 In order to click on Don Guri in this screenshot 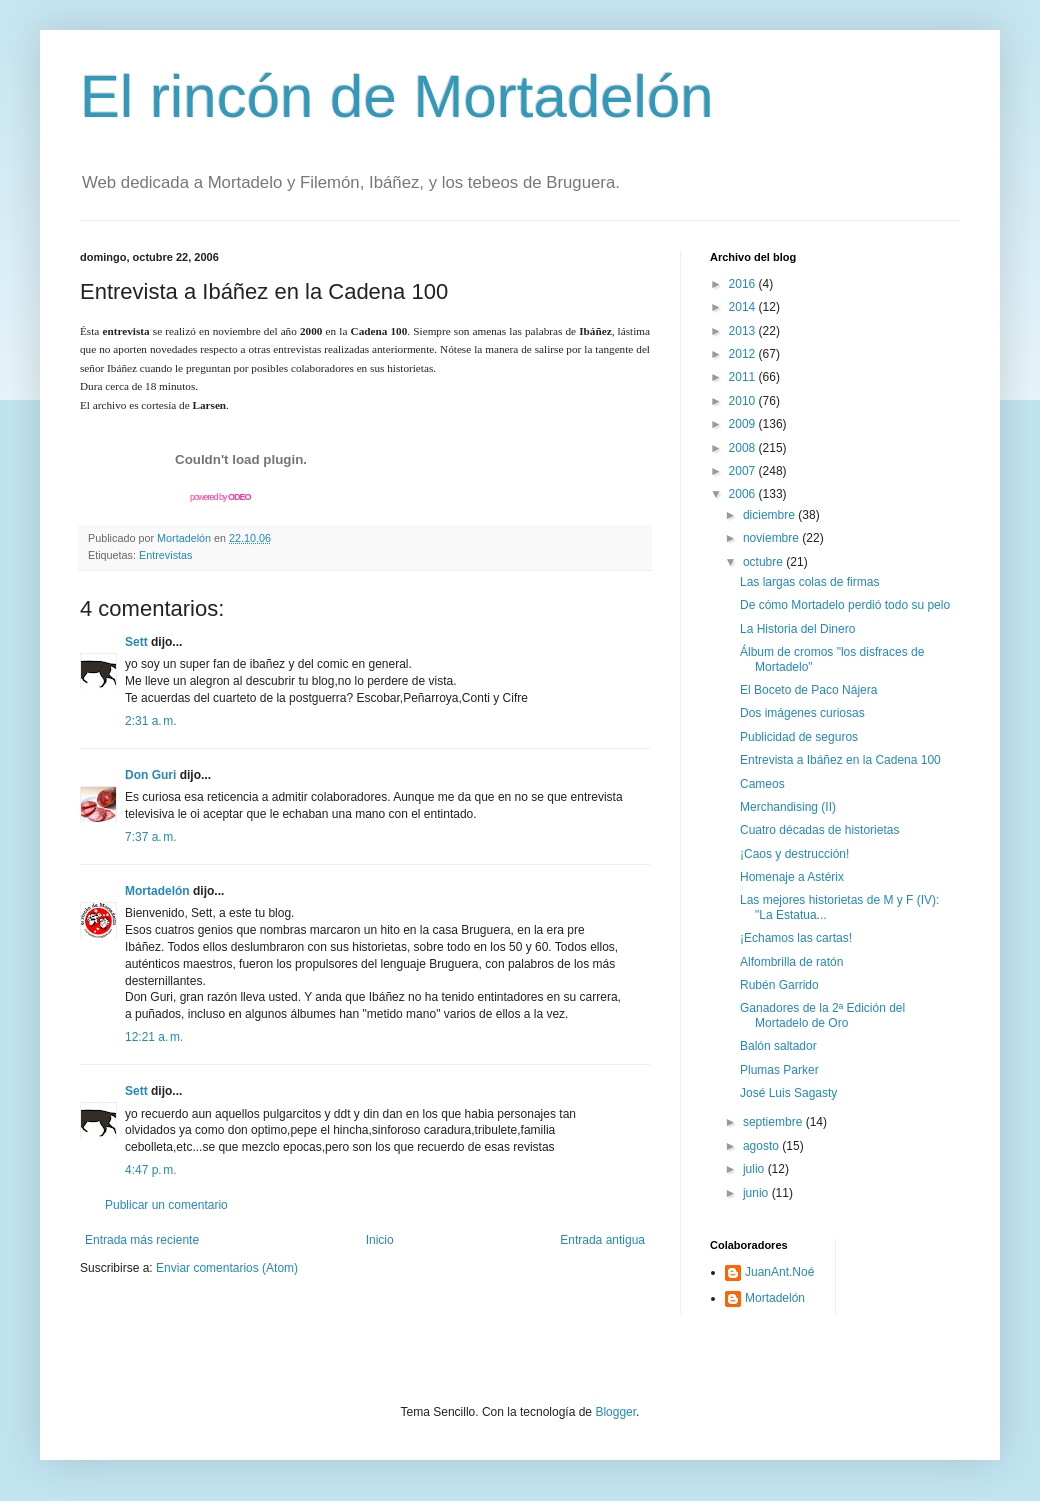, I will do `click(150, 775)`.